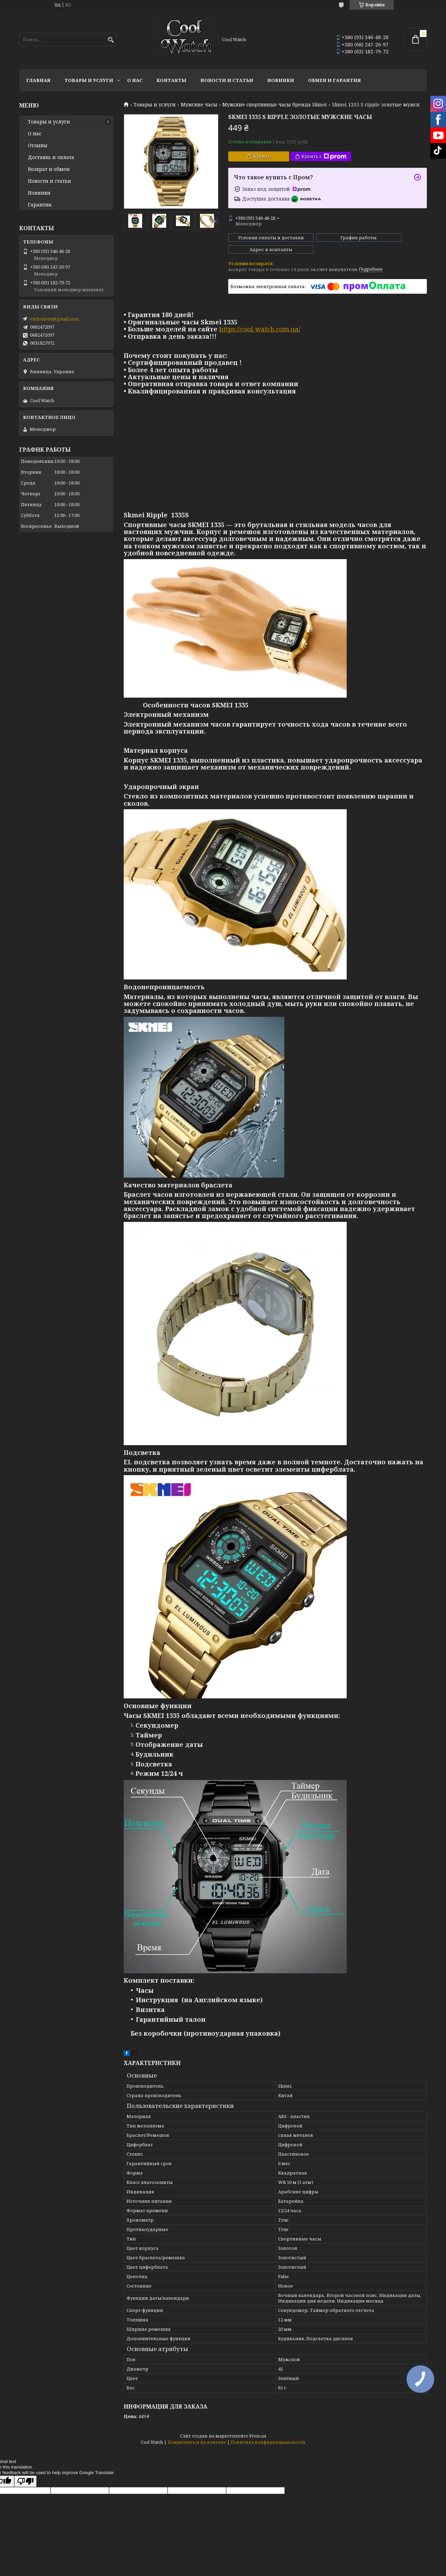  What do you see at coordinates (40, 205) in the screenshot?
I see `Гарантия` at bounding box center [40, 205].